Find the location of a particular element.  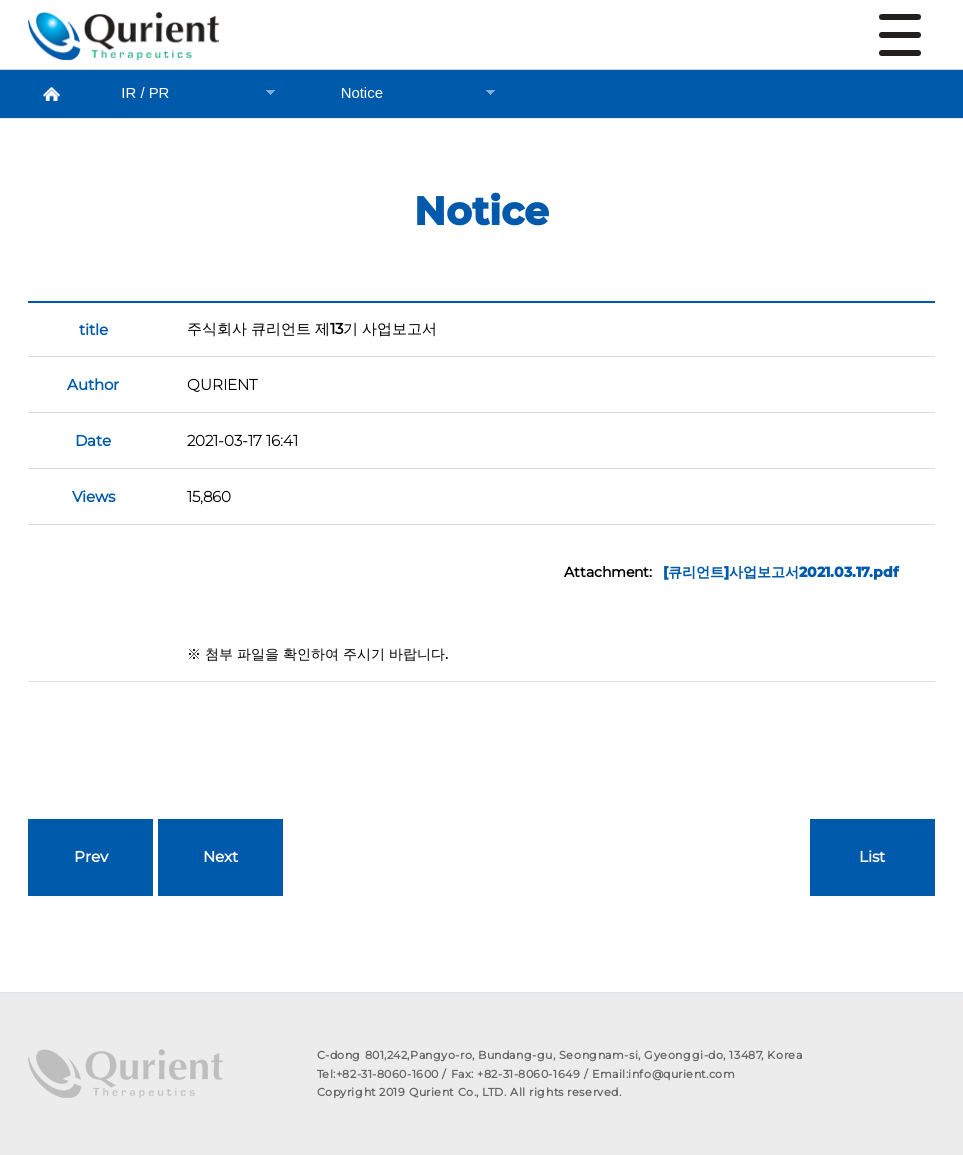

Email:info@qurient.com is located at coordinates (663, 1074).